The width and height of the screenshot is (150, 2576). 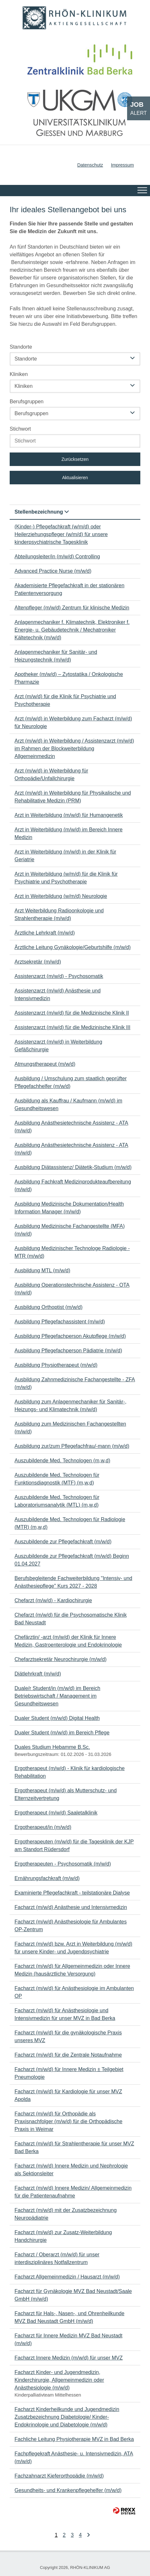 What do you see at coordinates (73, 796) in the screenshot?
I see `Arzt (m/w/d) in Weiterbildung für Physikalische und Rehabilitative Medizin (PRM)` at bounding box center [73, 796].